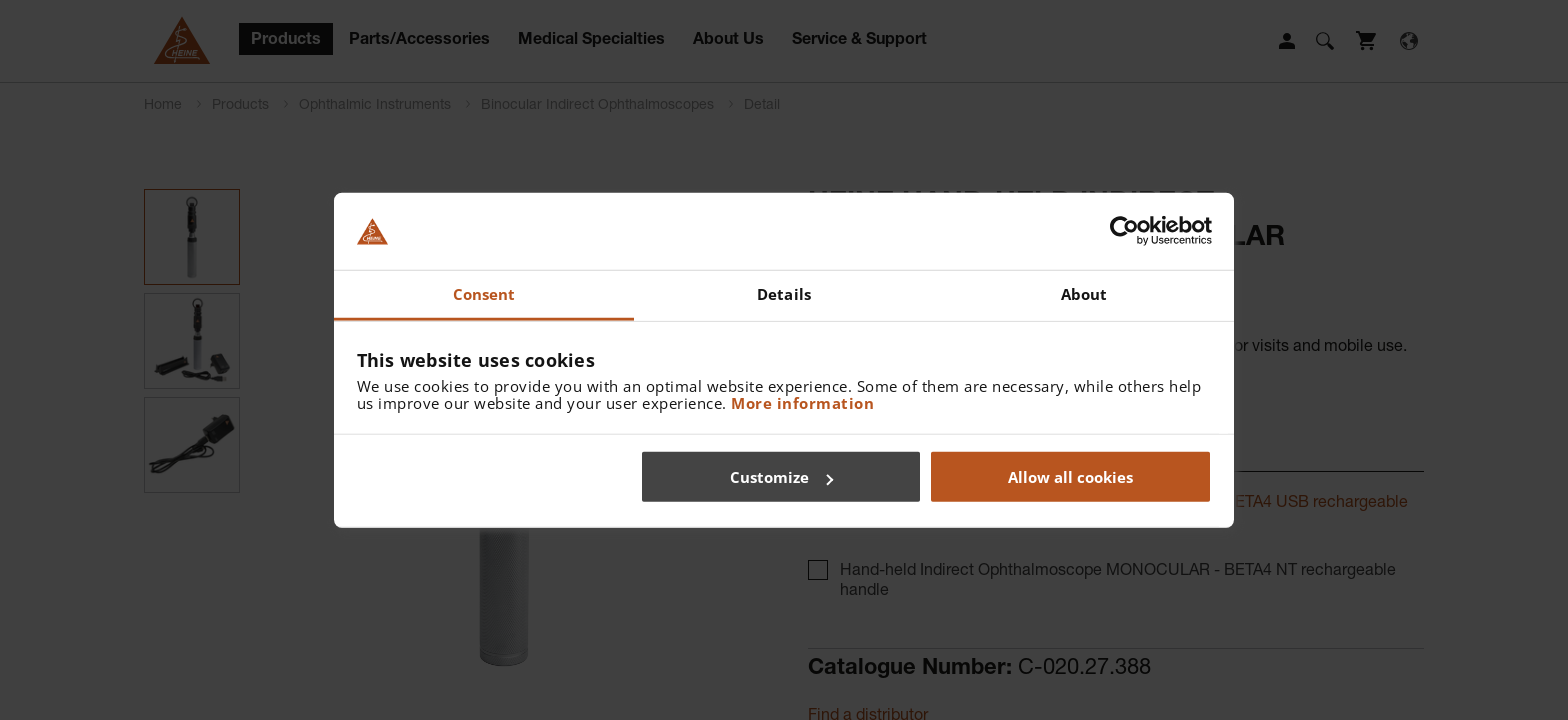 The image size is (1568, 720). Describe the element at coordinates (802, 402) in the screenshot. I see `More information` at that location.